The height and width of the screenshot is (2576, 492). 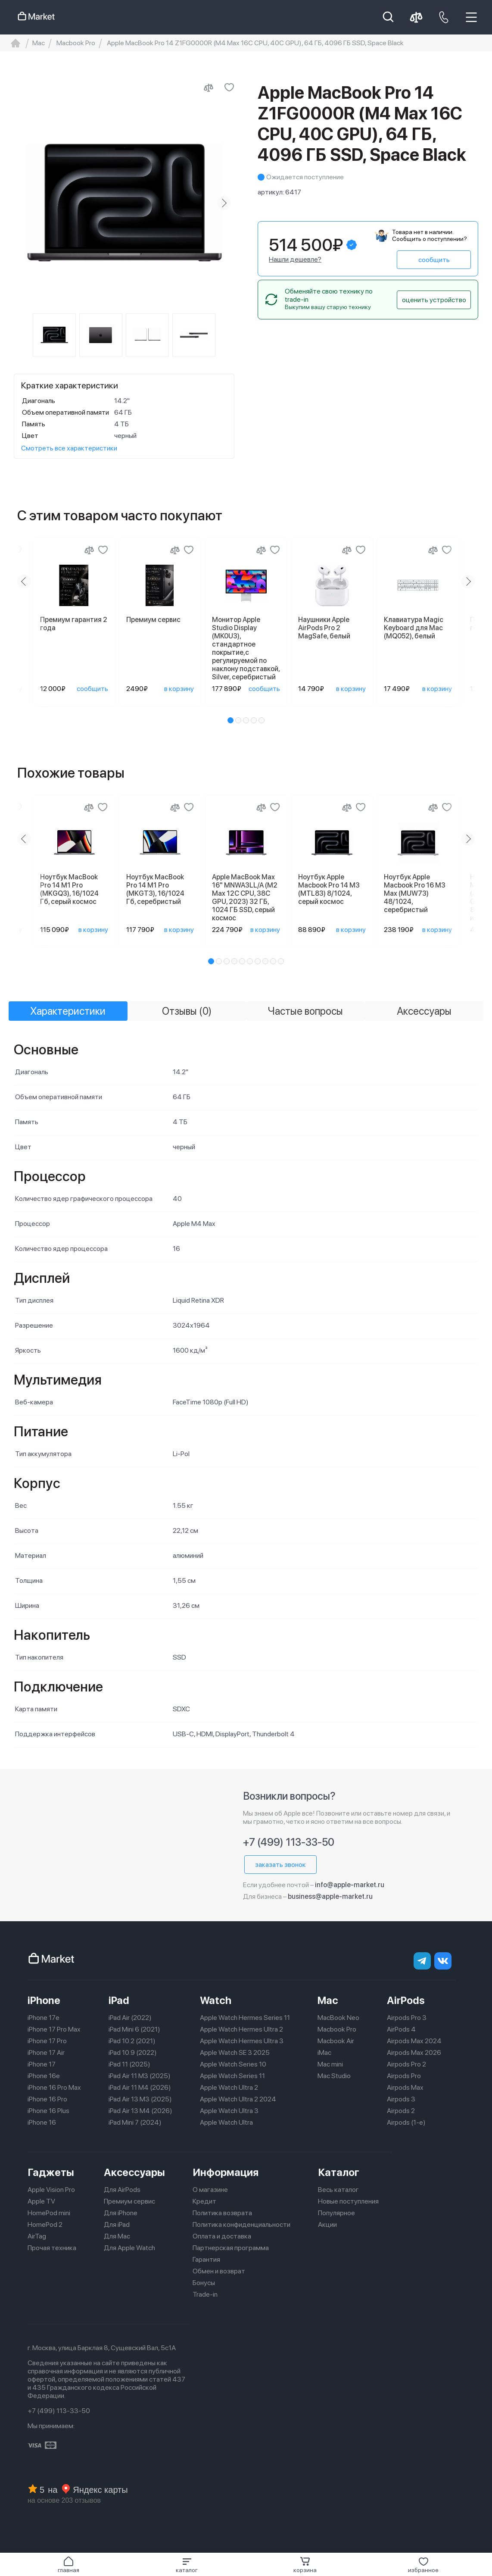 What do you see at coordinates (348, 2201) in the screenshot?
I see `Новые поступления` at bounding box center [348, 2201].